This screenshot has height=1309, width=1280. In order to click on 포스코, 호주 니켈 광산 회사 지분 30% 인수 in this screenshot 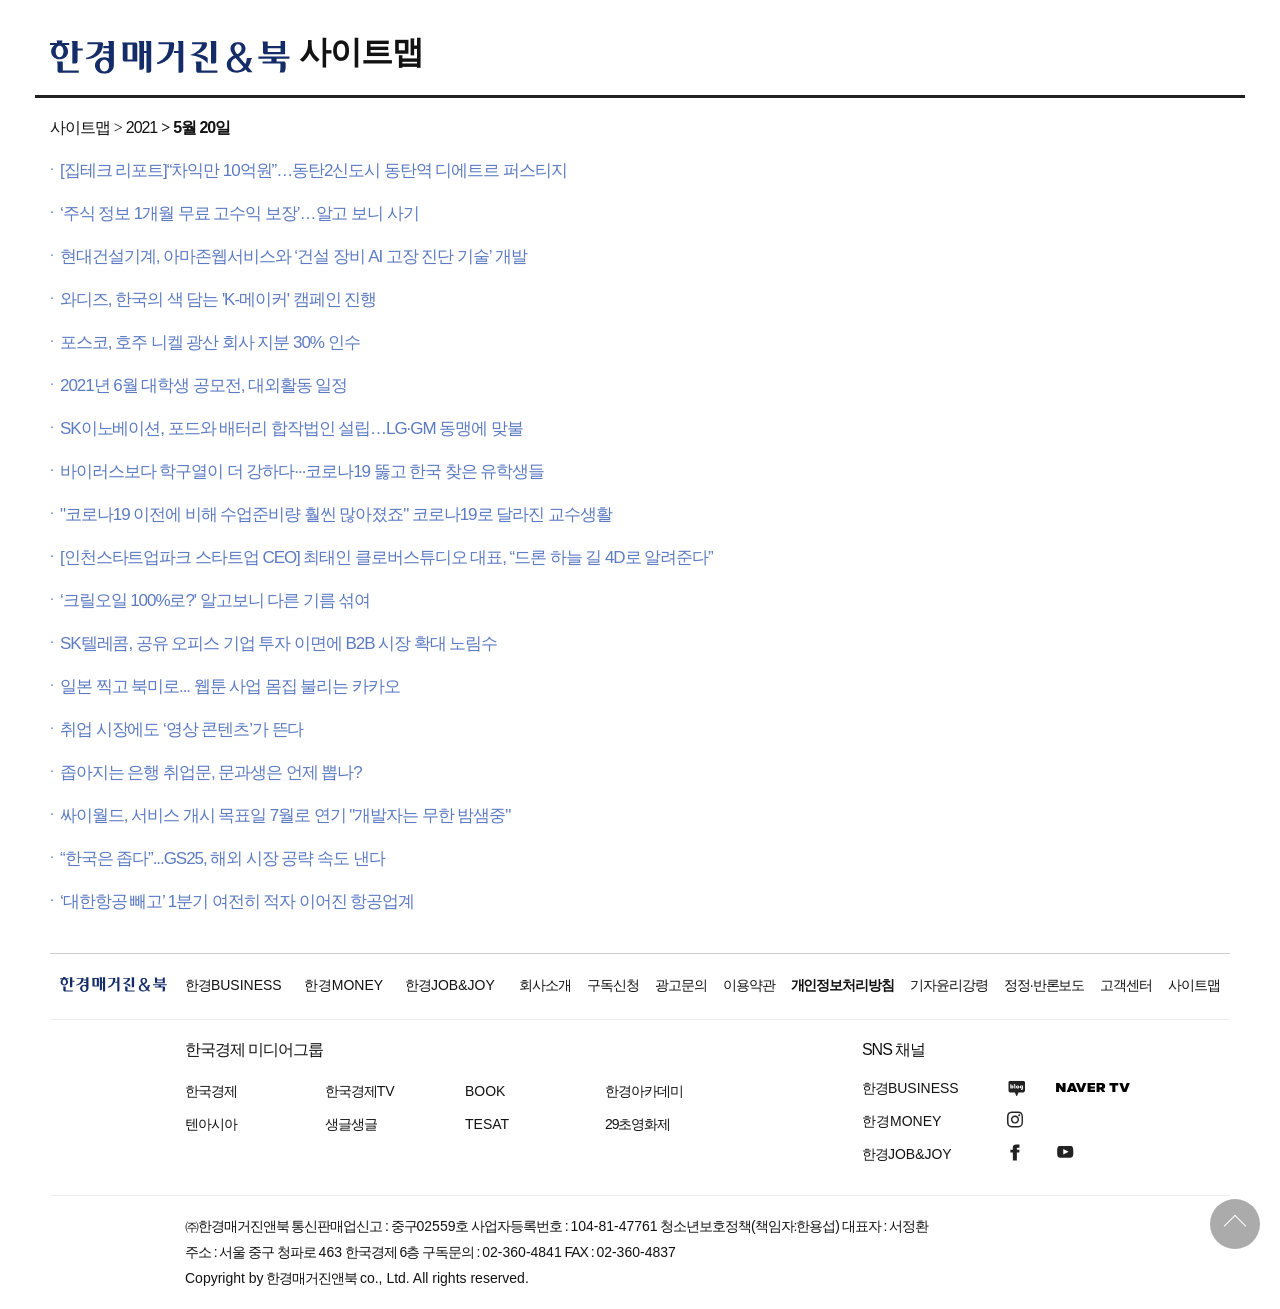, I will do `click(210, 342)`.